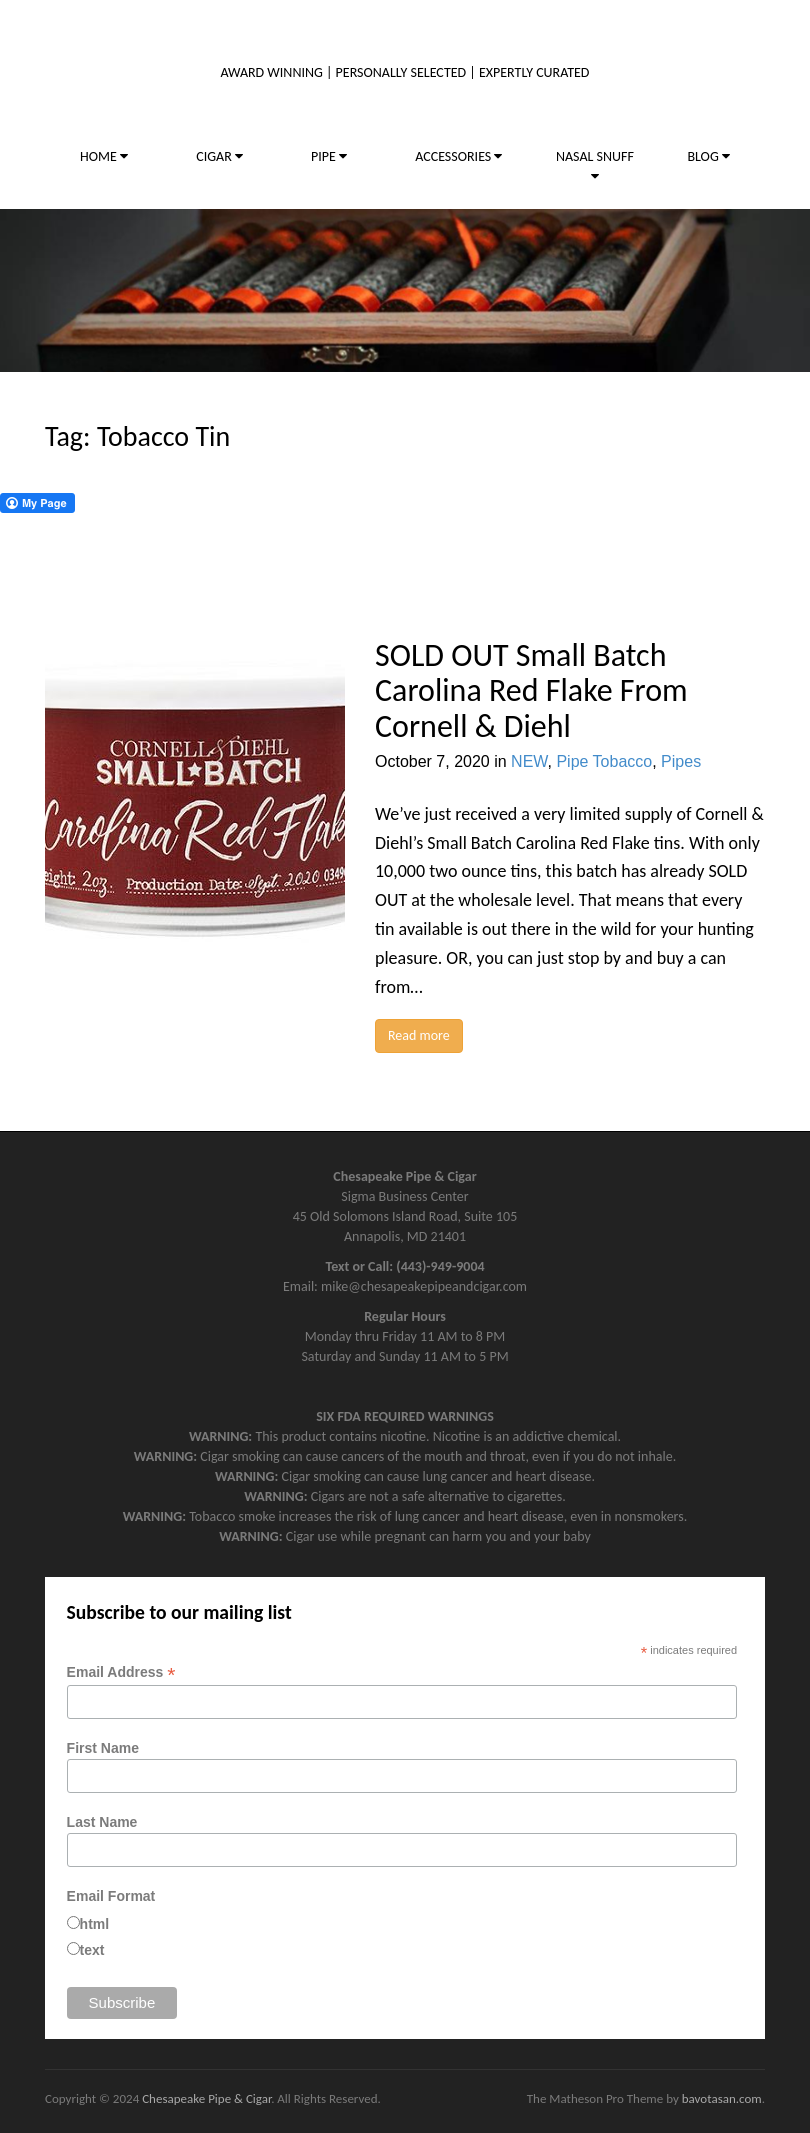 The height and width of the screenshot is (2133, 810). Describe the element at coordinates (529, 761) in the screenshot. I see `NEW` at that location.